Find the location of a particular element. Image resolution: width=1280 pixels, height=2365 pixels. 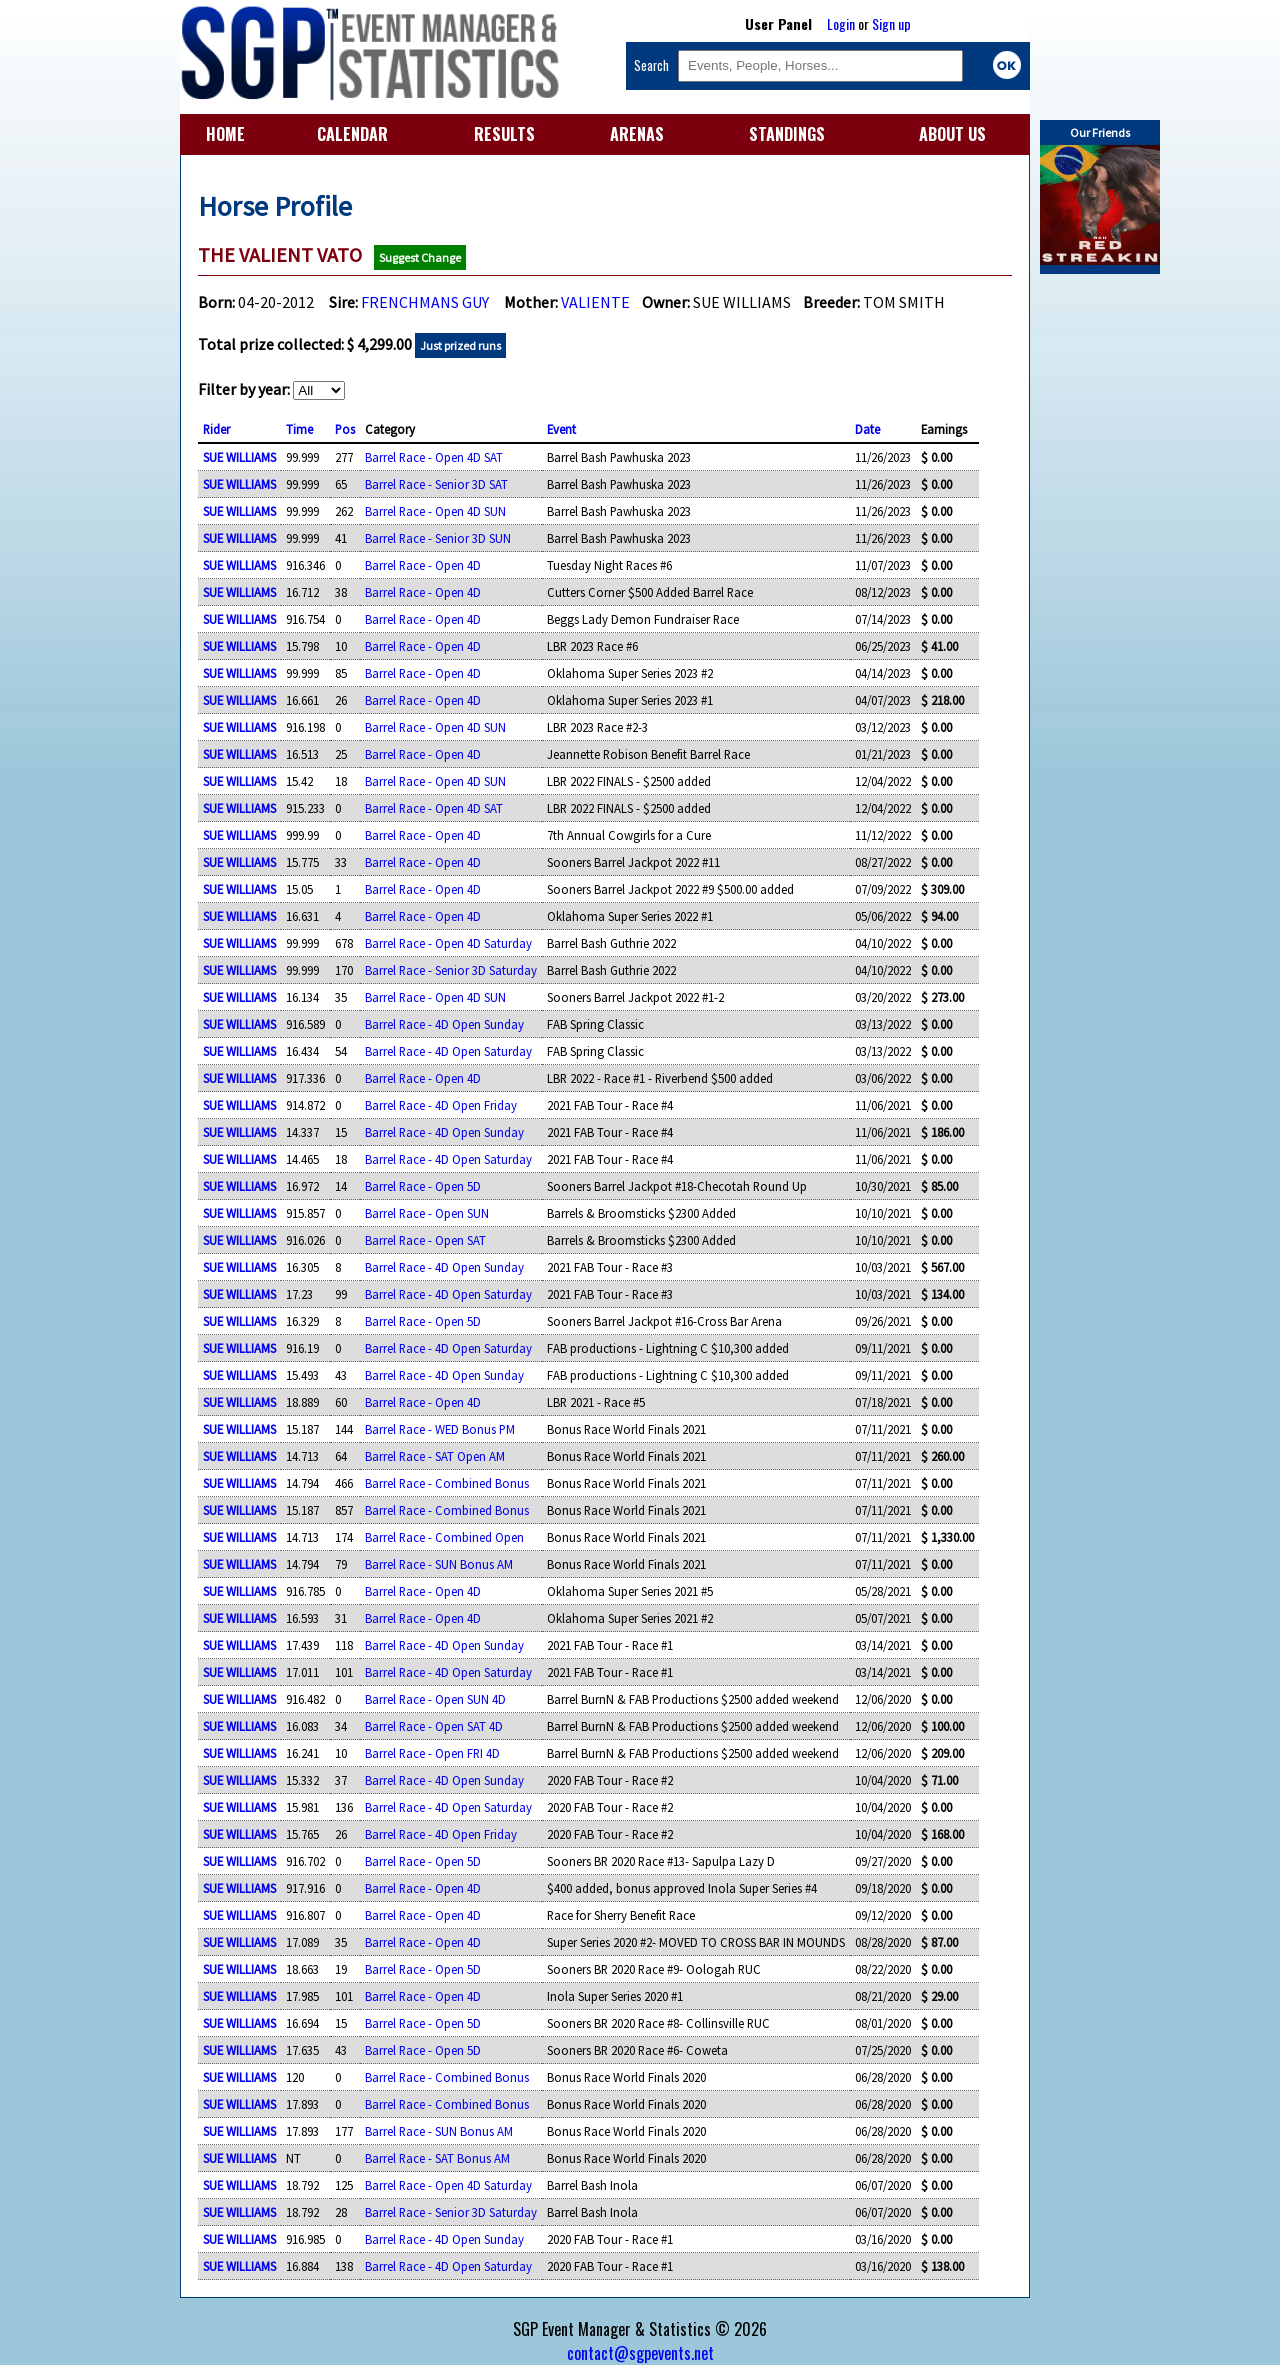

Barrel Race - SAT Bonus AM is located at coordinates (437, 2158).